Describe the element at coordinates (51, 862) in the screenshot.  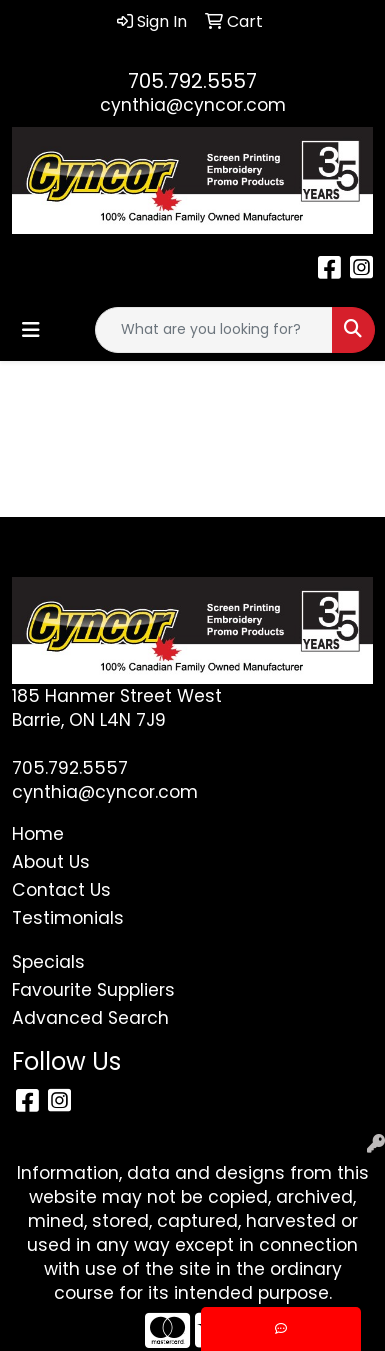
I see `About Us` at that location.